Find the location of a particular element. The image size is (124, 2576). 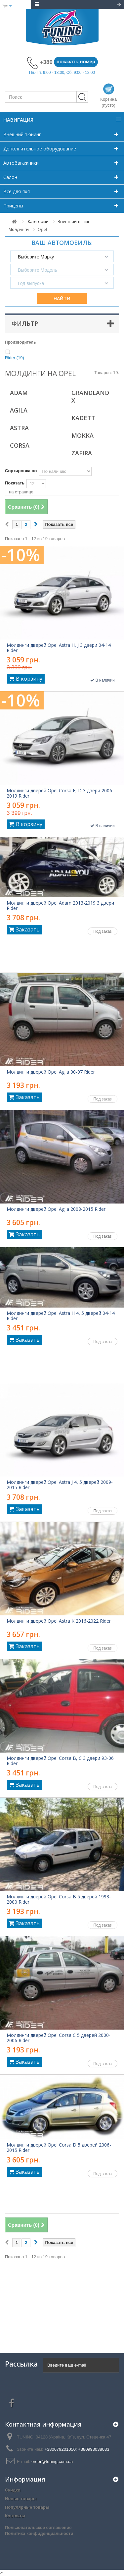

Молдинги дверей Opel Corsa E, D 3 двери 2006-2019 Rider is located at coordinates (60, 793).